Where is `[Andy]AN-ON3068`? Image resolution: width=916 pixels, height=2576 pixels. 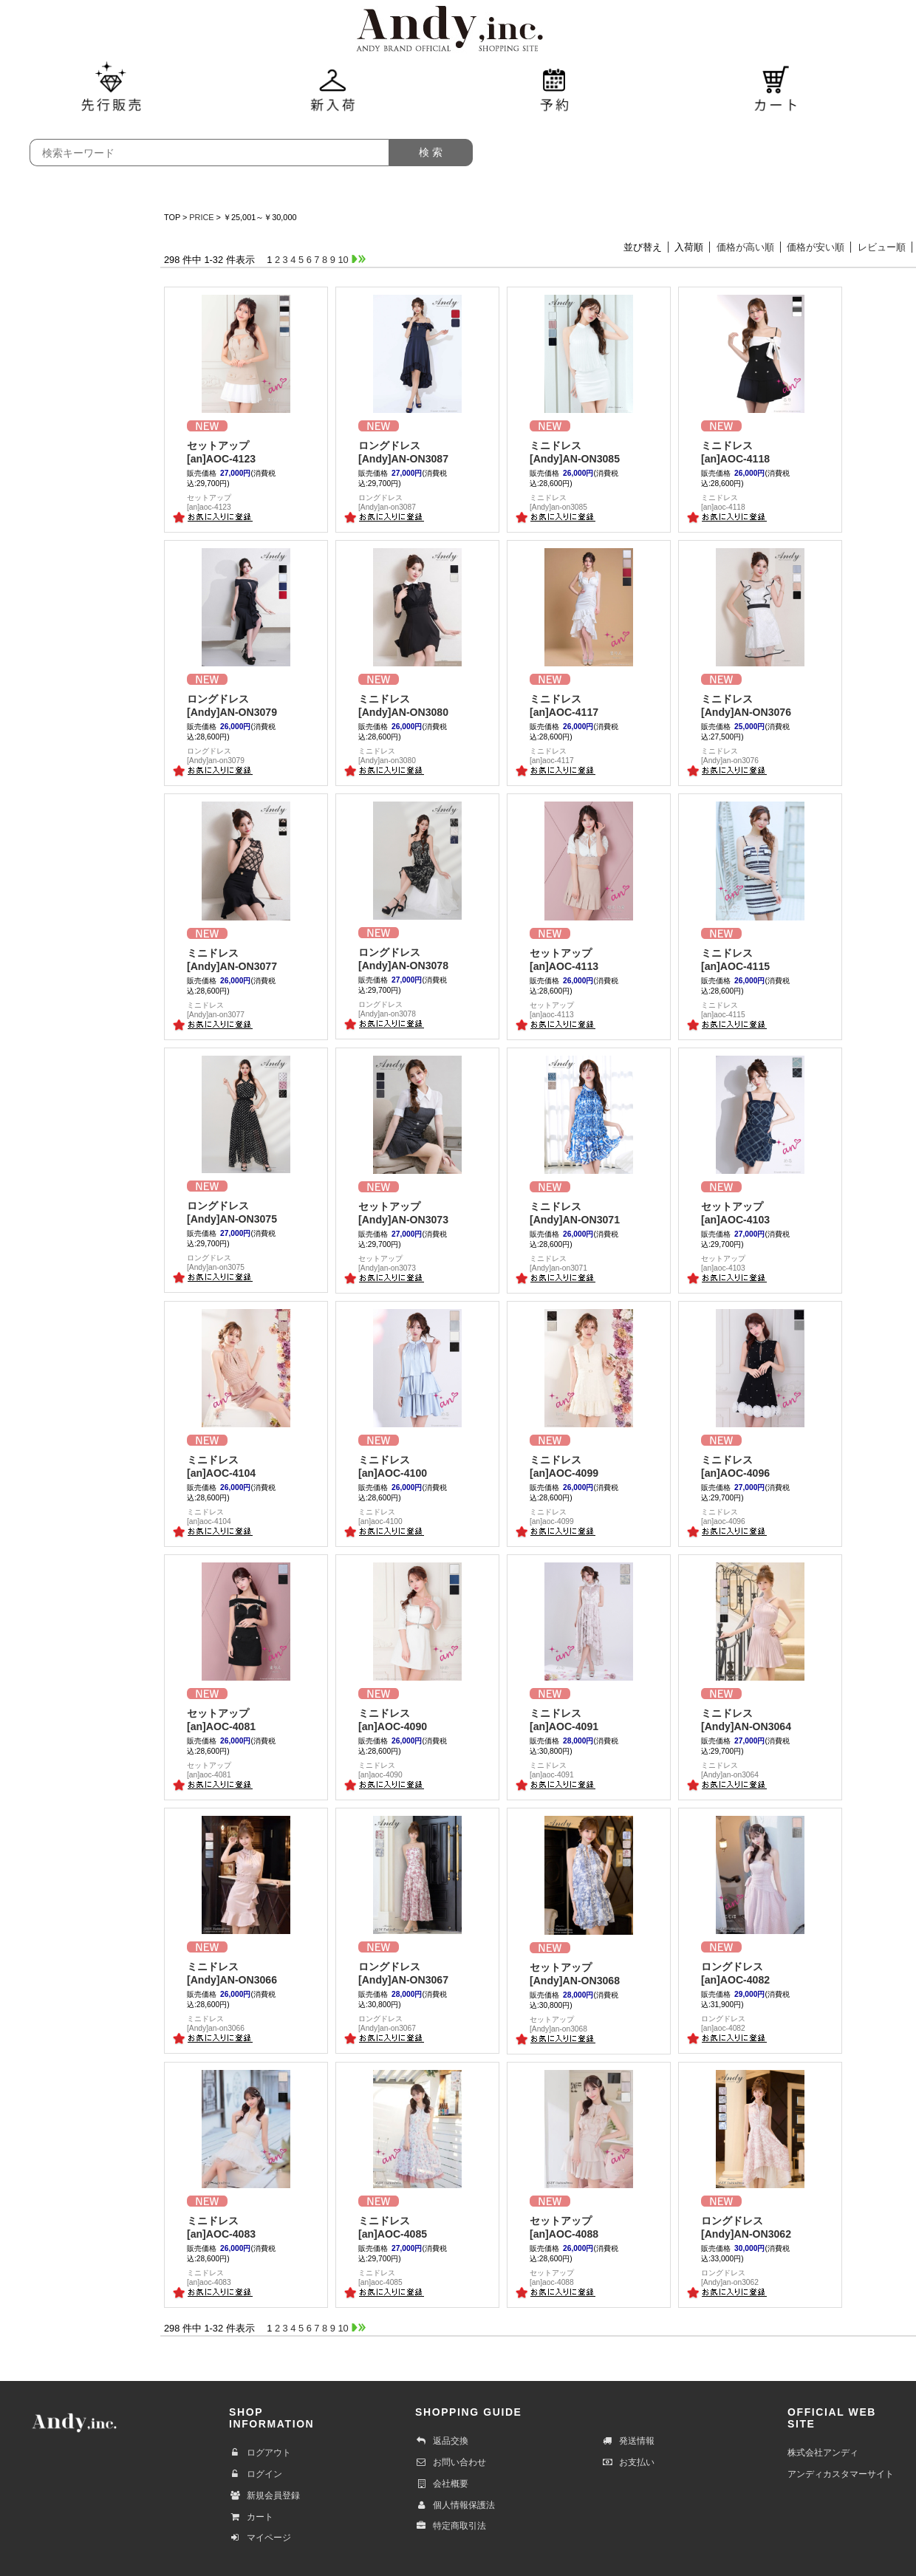
[Andy]AN-ON3068 is located at coordinates (589, 1973).